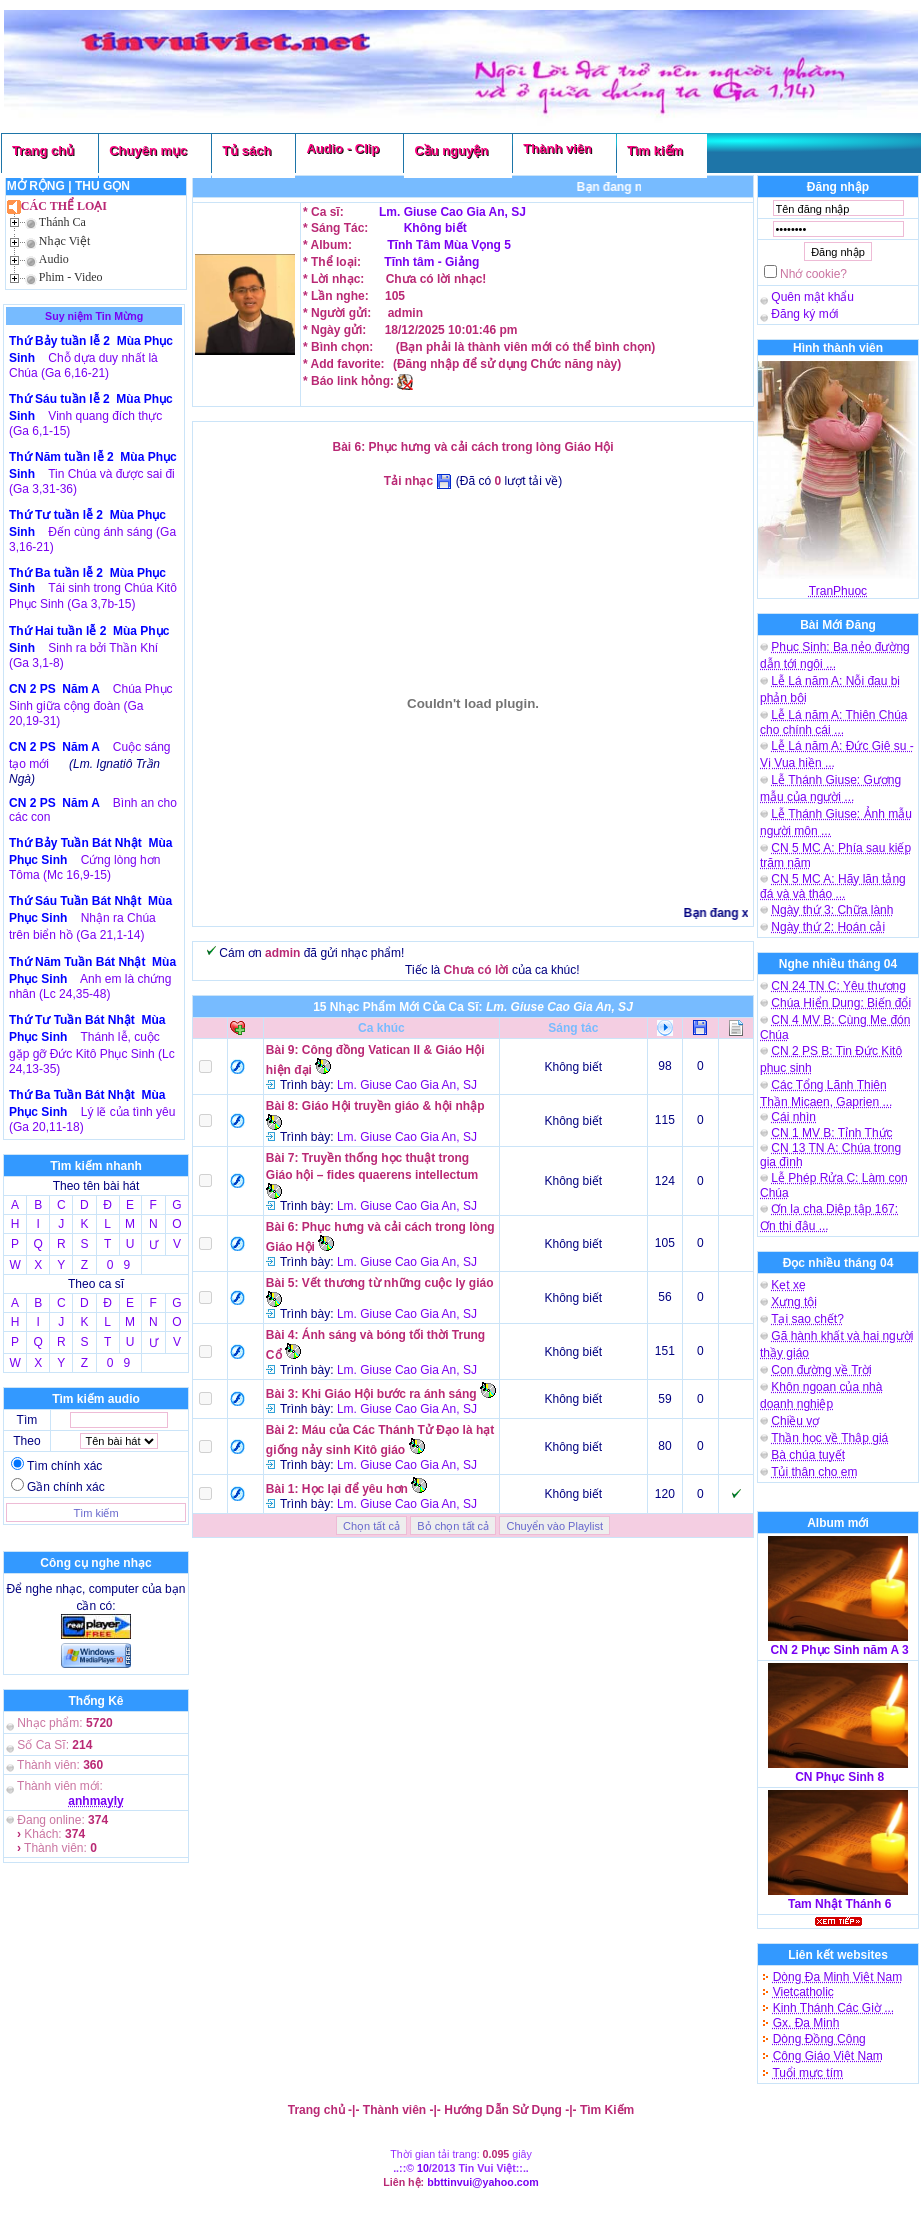 This screenshot has width=922, height=2221. What do you see at coordinates (246, 150) in the screenshot?
I see `Tủ sách` at bounding box center [246, 150].